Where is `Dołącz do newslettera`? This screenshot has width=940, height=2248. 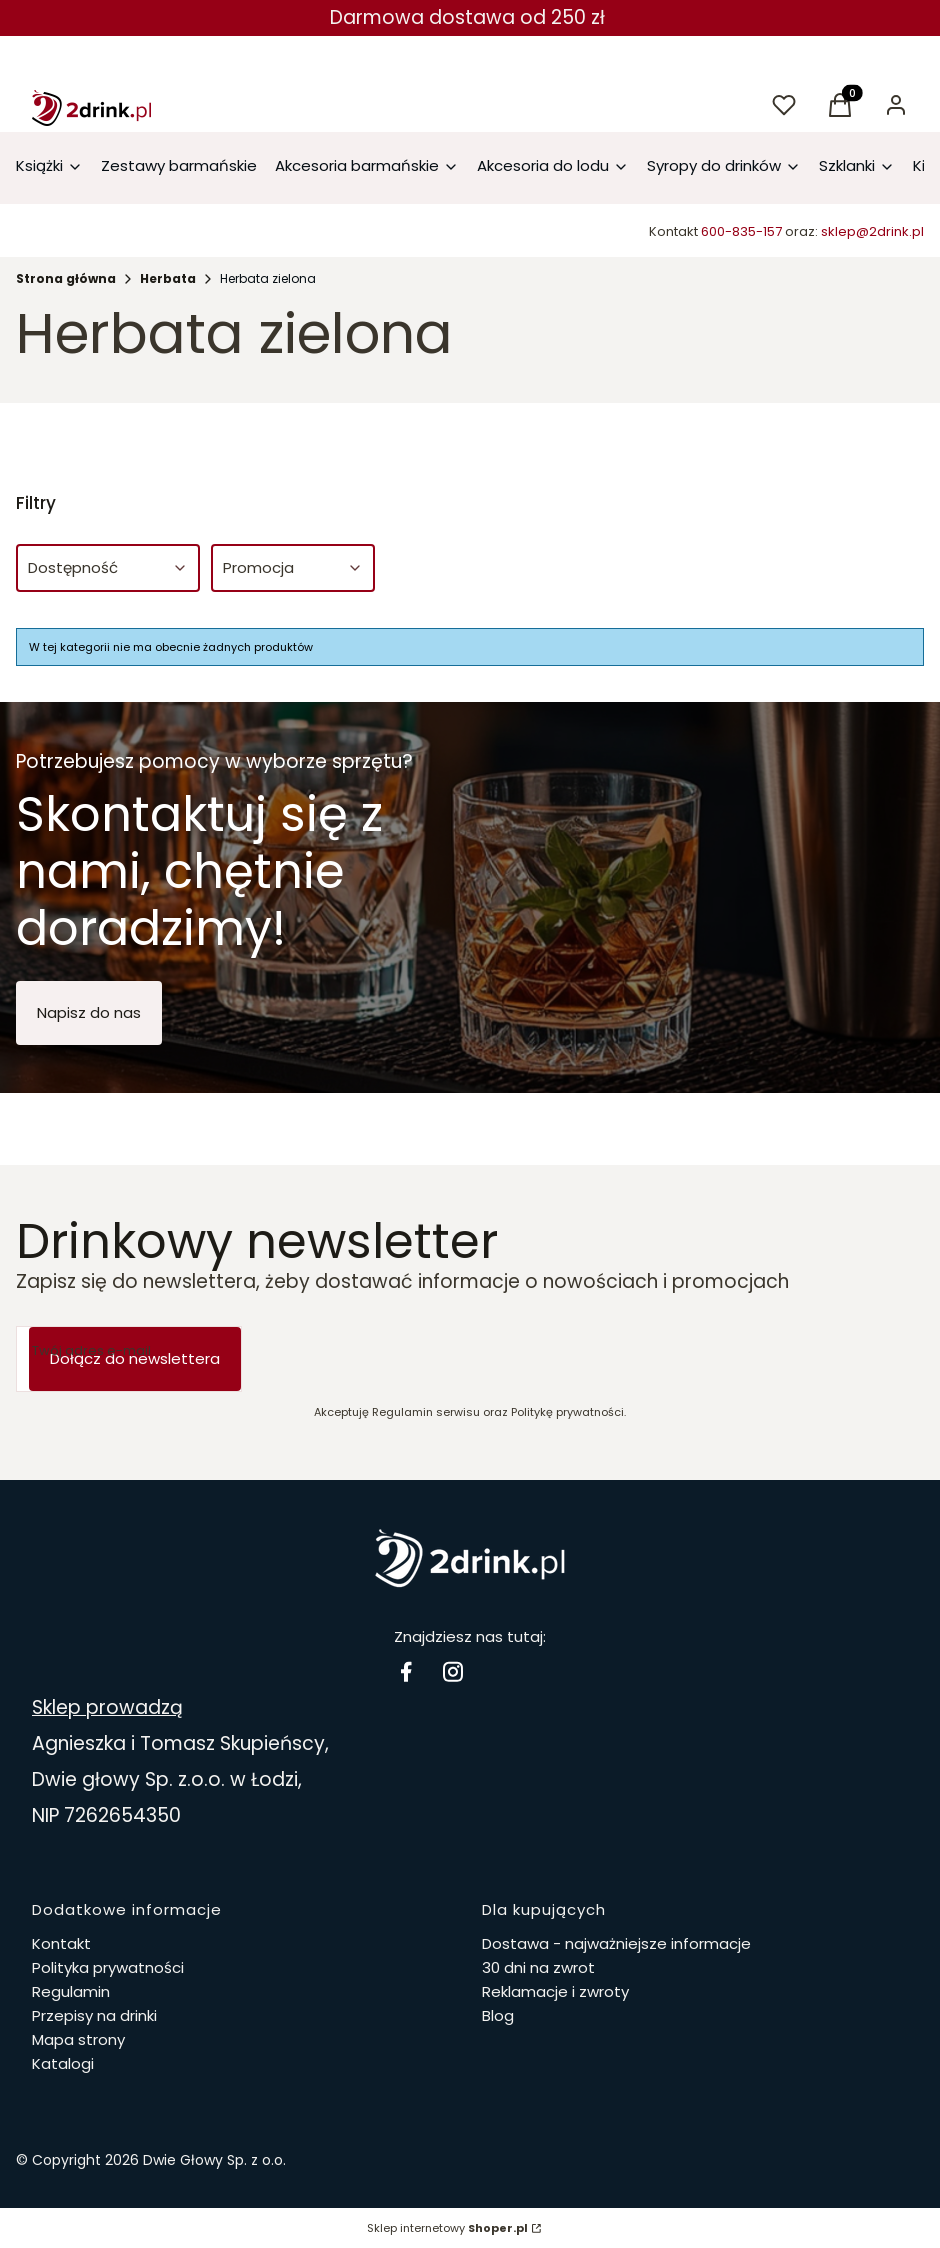 Dołącz do newslettera is located at coordinates (135, 1358).